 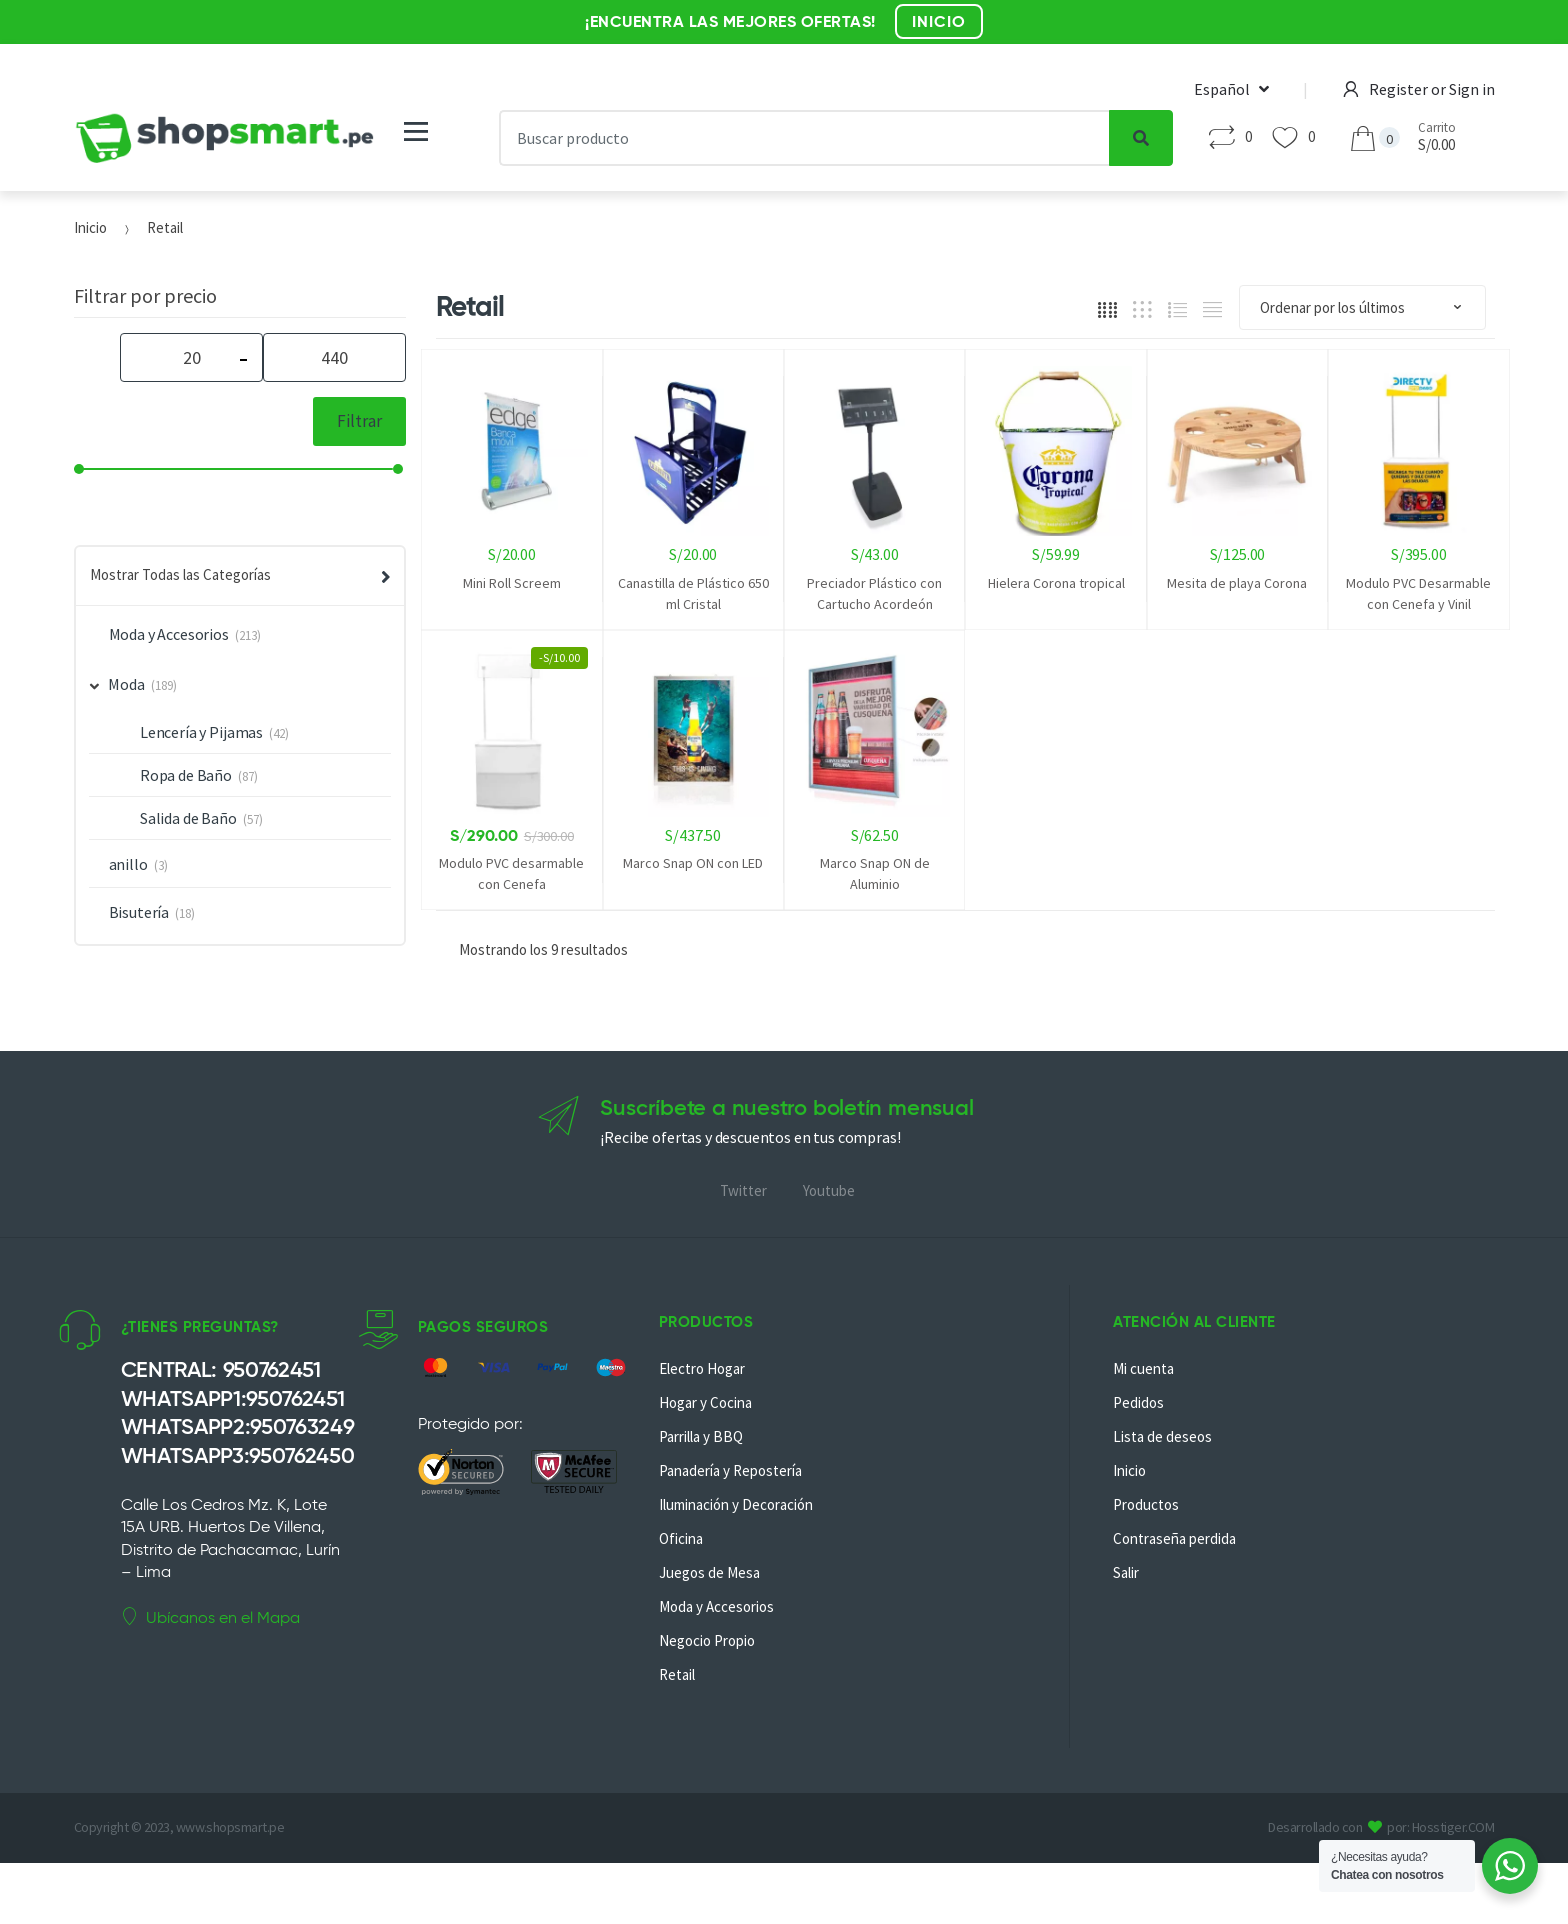 I want to click on Ropa de Baño, so click(x=186, y=775).